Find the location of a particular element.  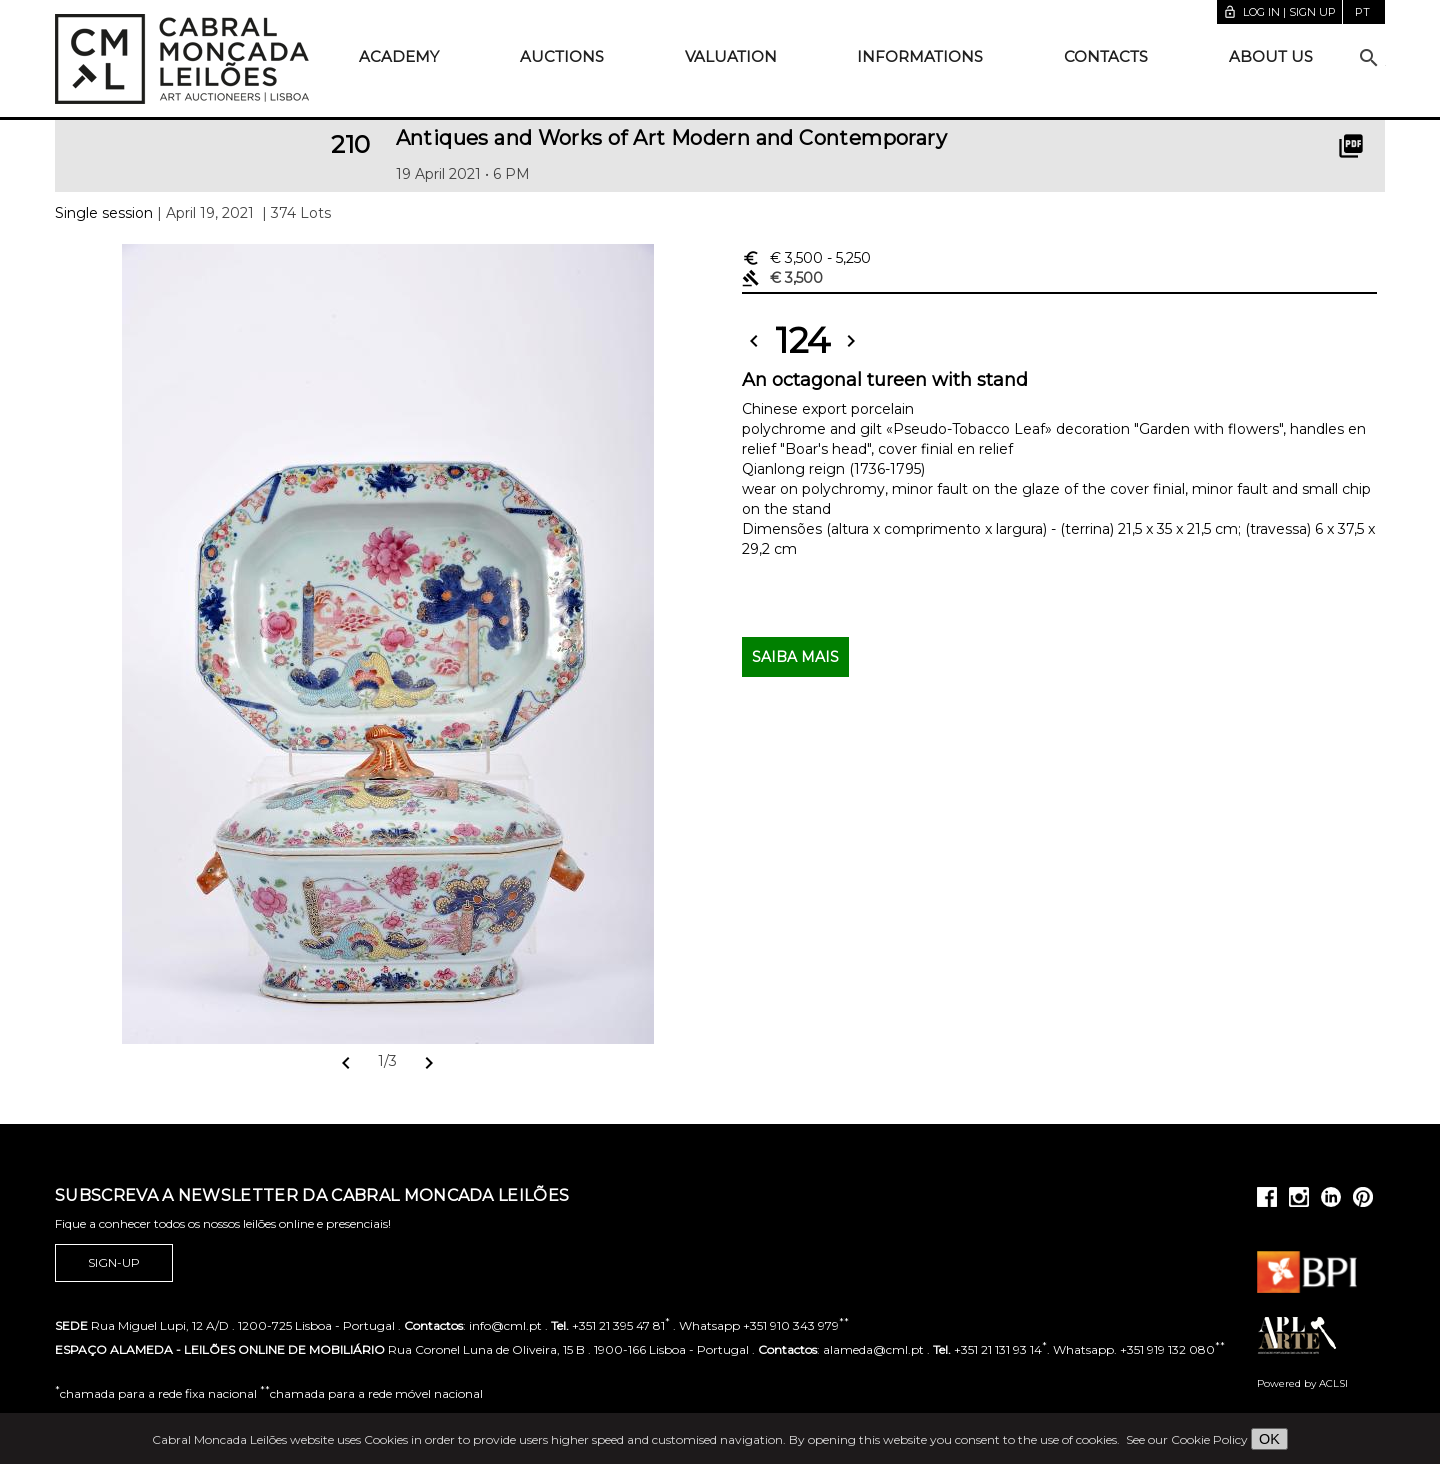

Sign-up is located at coordinates (114, 1263).